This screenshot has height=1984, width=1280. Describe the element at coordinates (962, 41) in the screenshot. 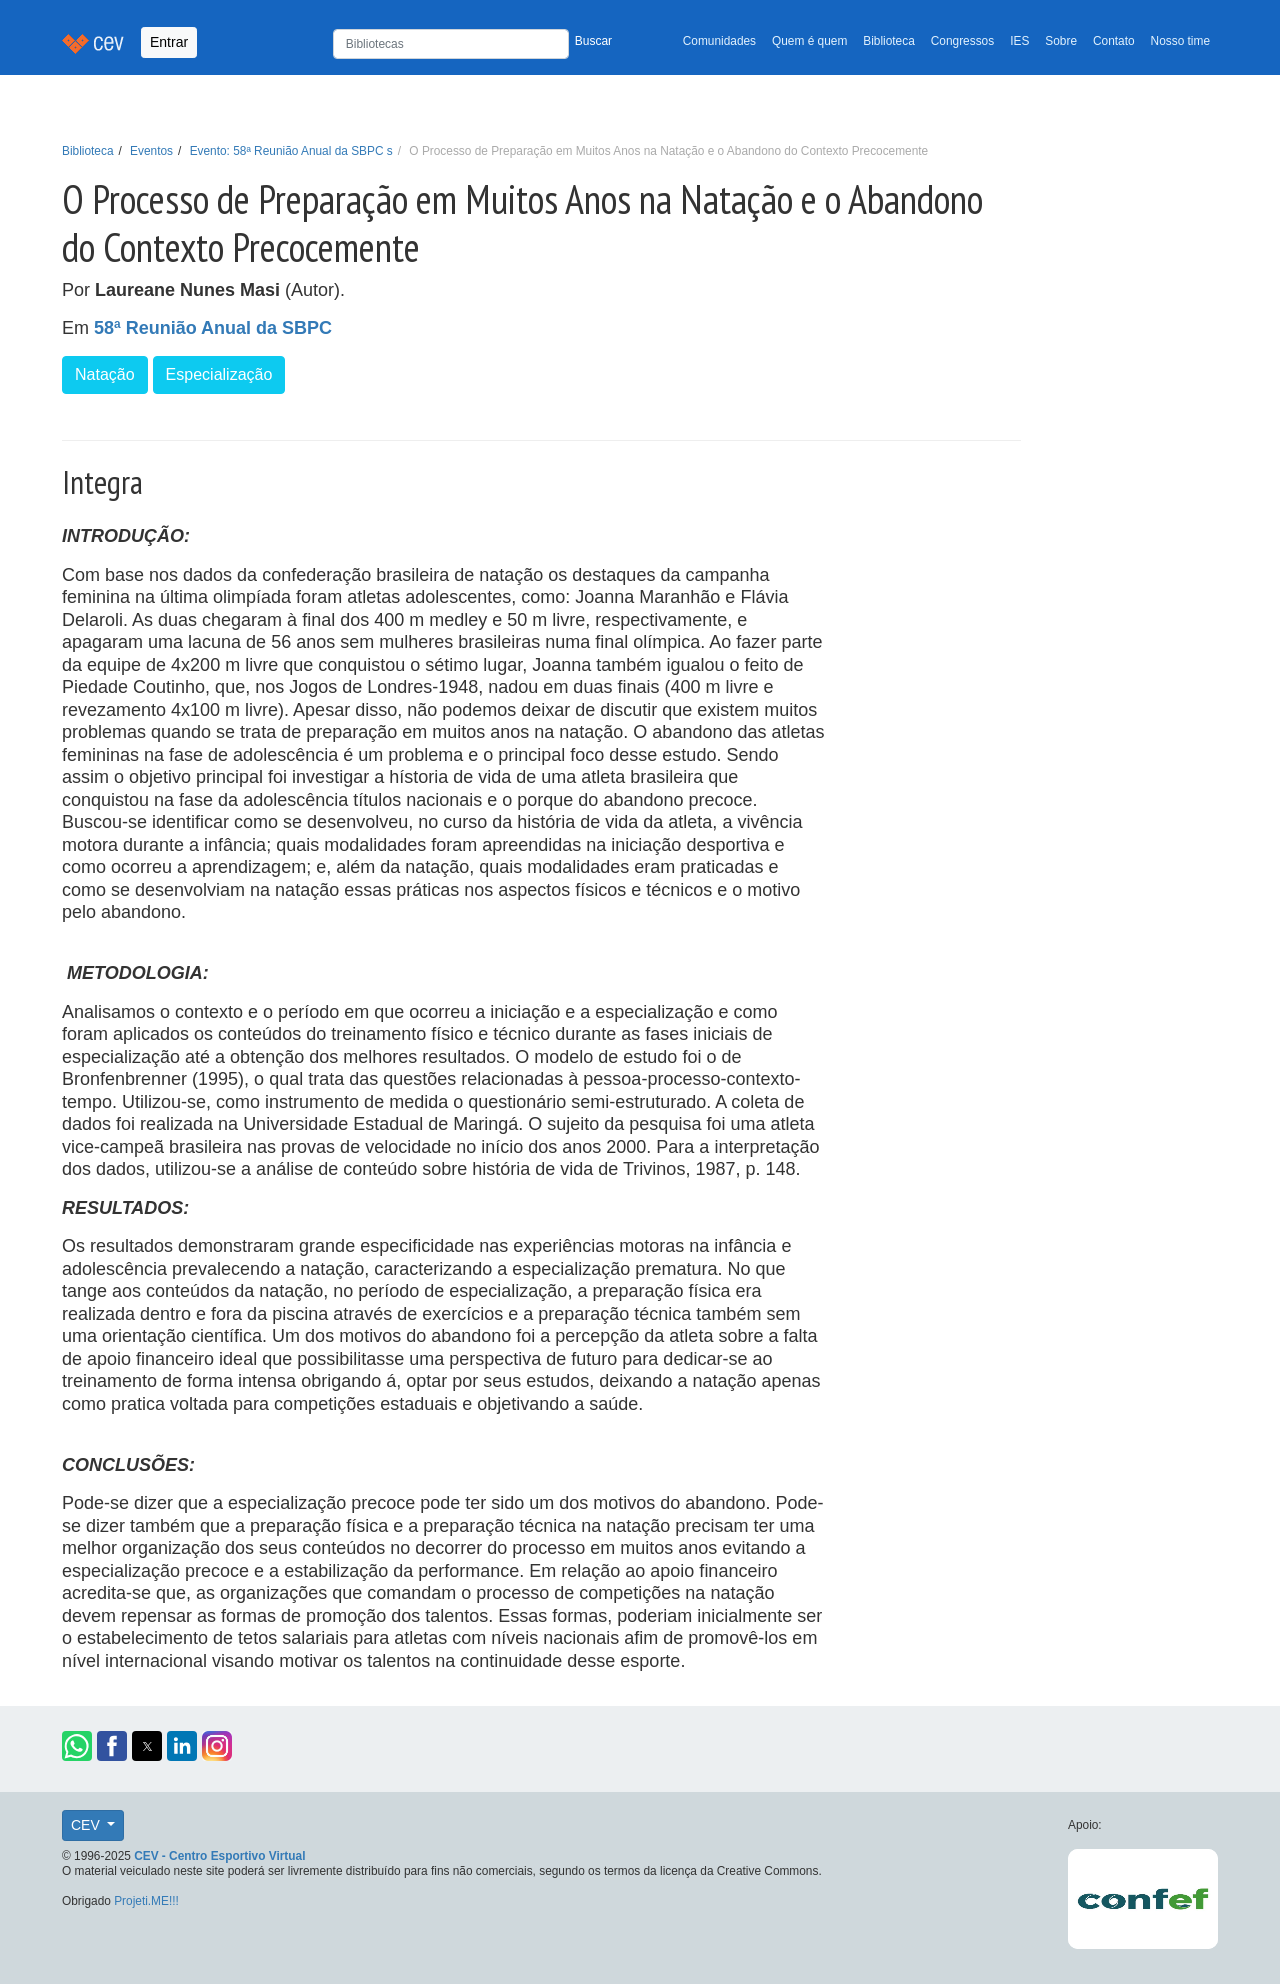

I see `Congressos` at that location.